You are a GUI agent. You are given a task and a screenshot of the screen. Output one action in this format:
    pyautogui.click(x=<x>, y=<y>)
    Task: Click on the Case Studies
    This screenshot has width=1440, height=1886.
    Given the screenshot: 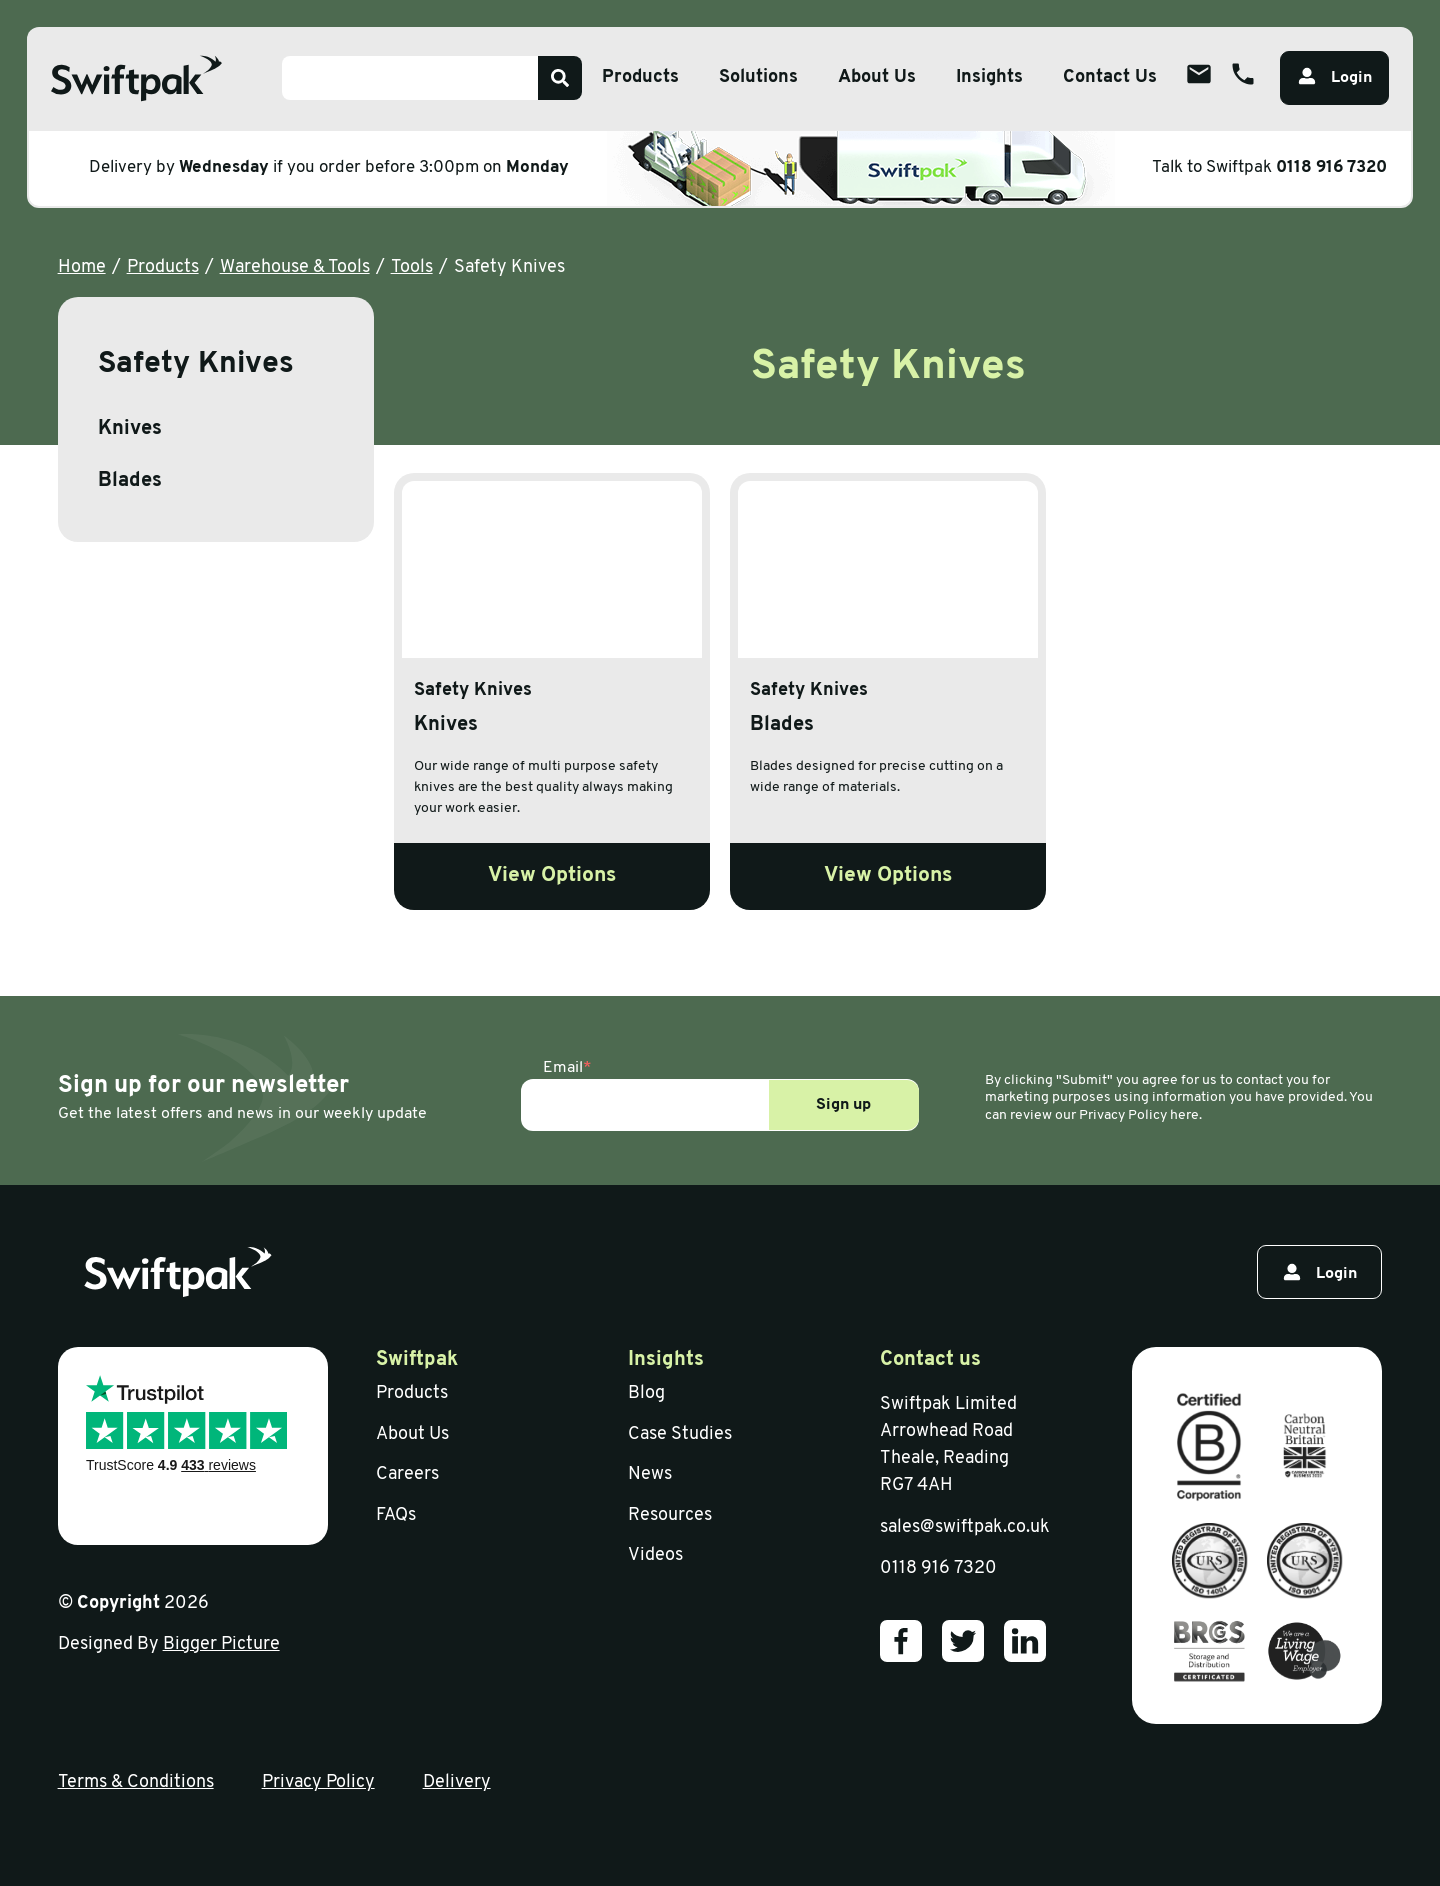 What is the action you would take?
    pyautogui.click(x=680, y=1434)
    